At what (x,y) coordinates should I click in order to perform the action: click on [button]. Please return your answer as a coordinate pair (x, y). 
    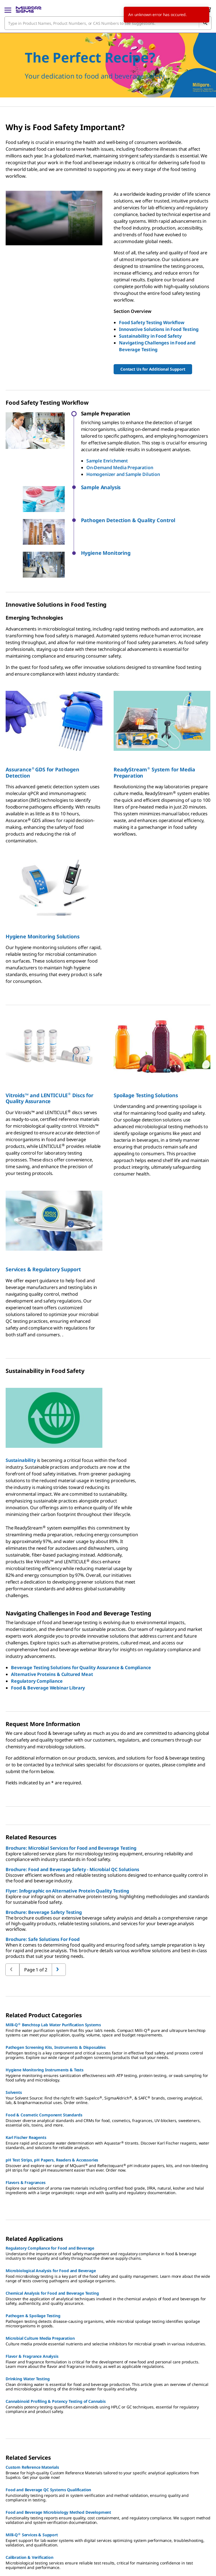
    Looking at the image, I should click on (145, 487).